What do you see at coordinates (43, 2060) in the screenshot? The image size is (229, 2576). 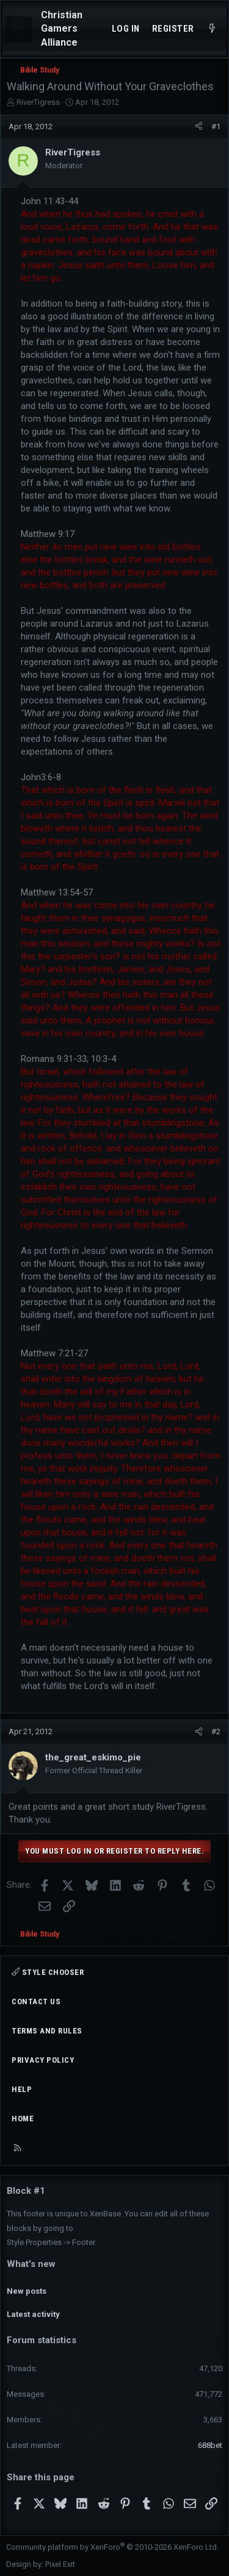 I see `Privacy policy` at bounding box center [43, 2060].